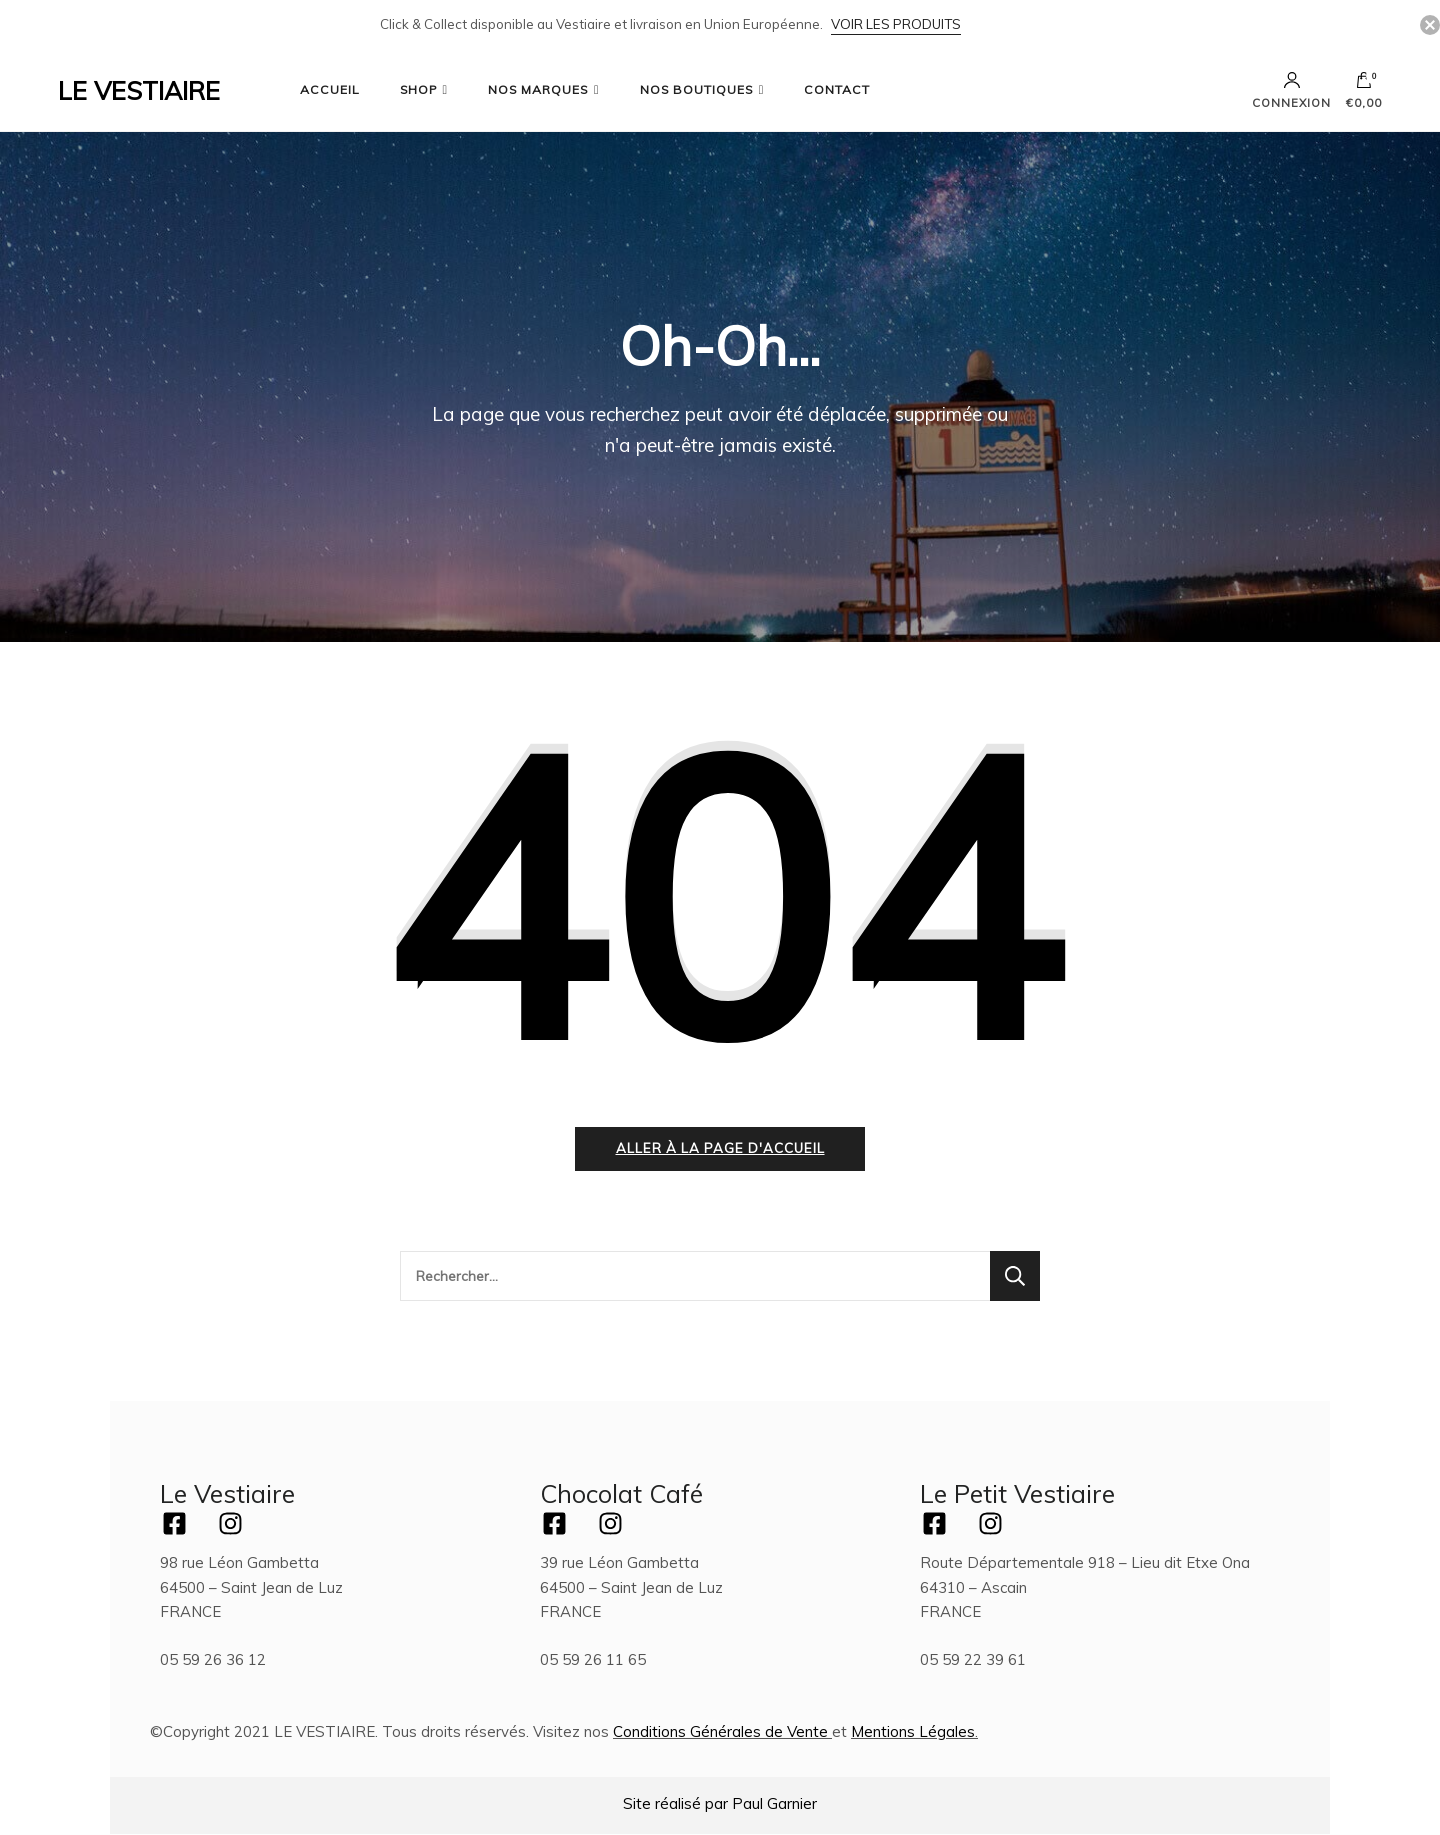 The image size is (1440, 1835). What do you see at coordinates (837, 89) in the screenshot?
I see `CONTACT` at bounding box center [837, 89].